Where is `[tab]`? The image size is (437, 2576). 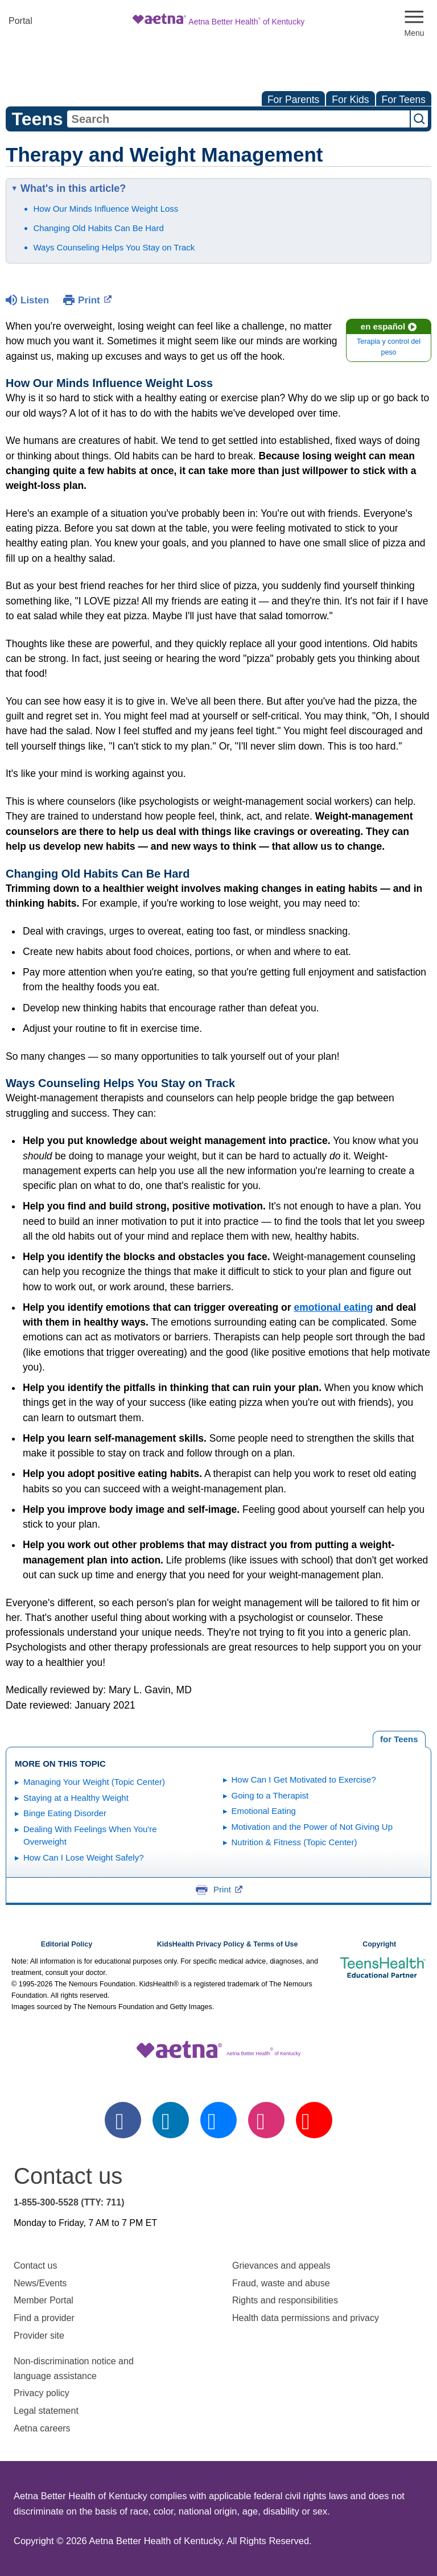 [tab] is located at coordinates (399, 1739).